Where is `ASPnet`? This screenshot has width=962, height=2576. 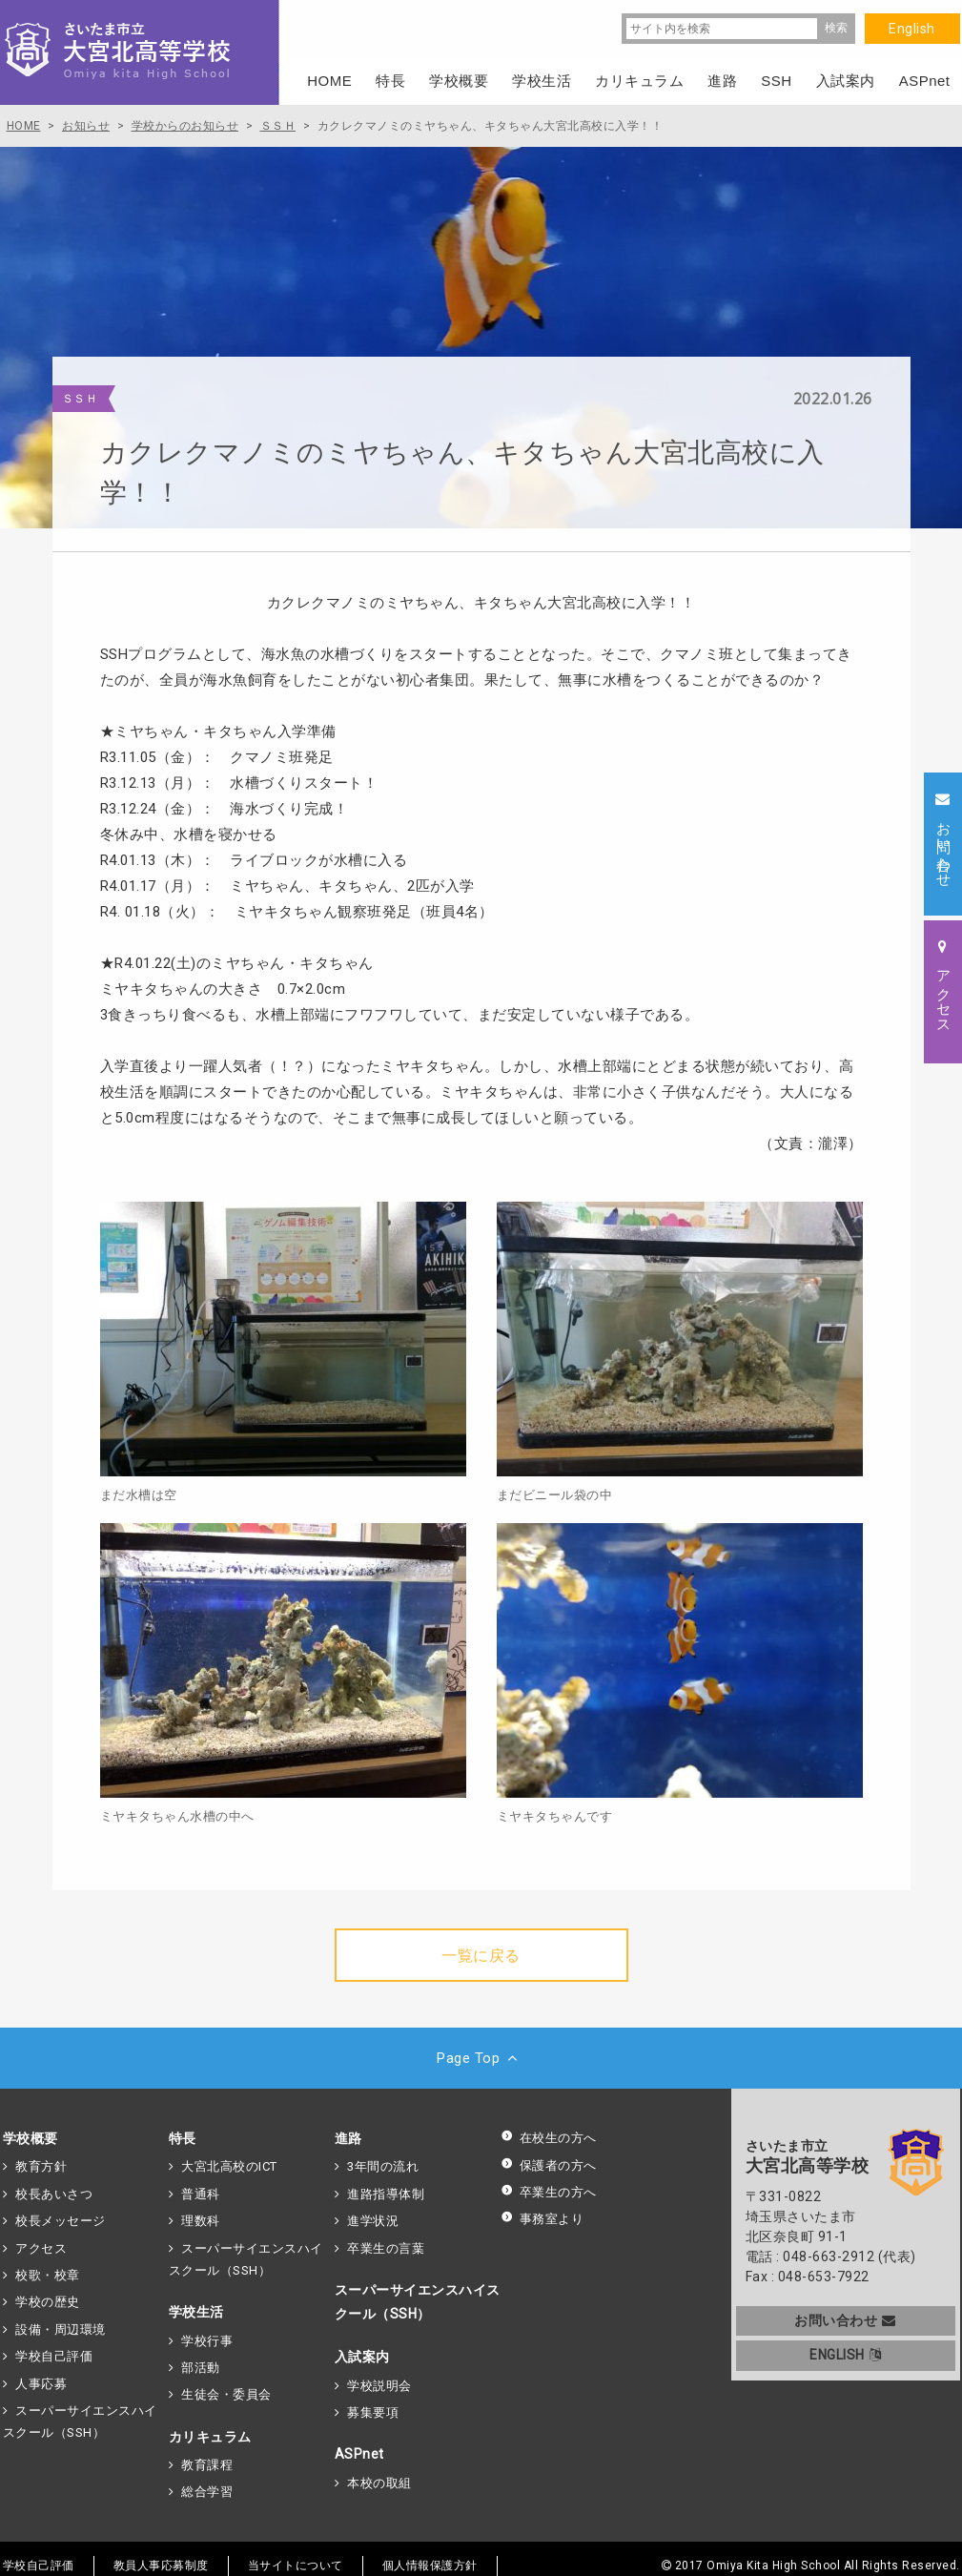
ASPnet is located at coordinates (359, 2454).